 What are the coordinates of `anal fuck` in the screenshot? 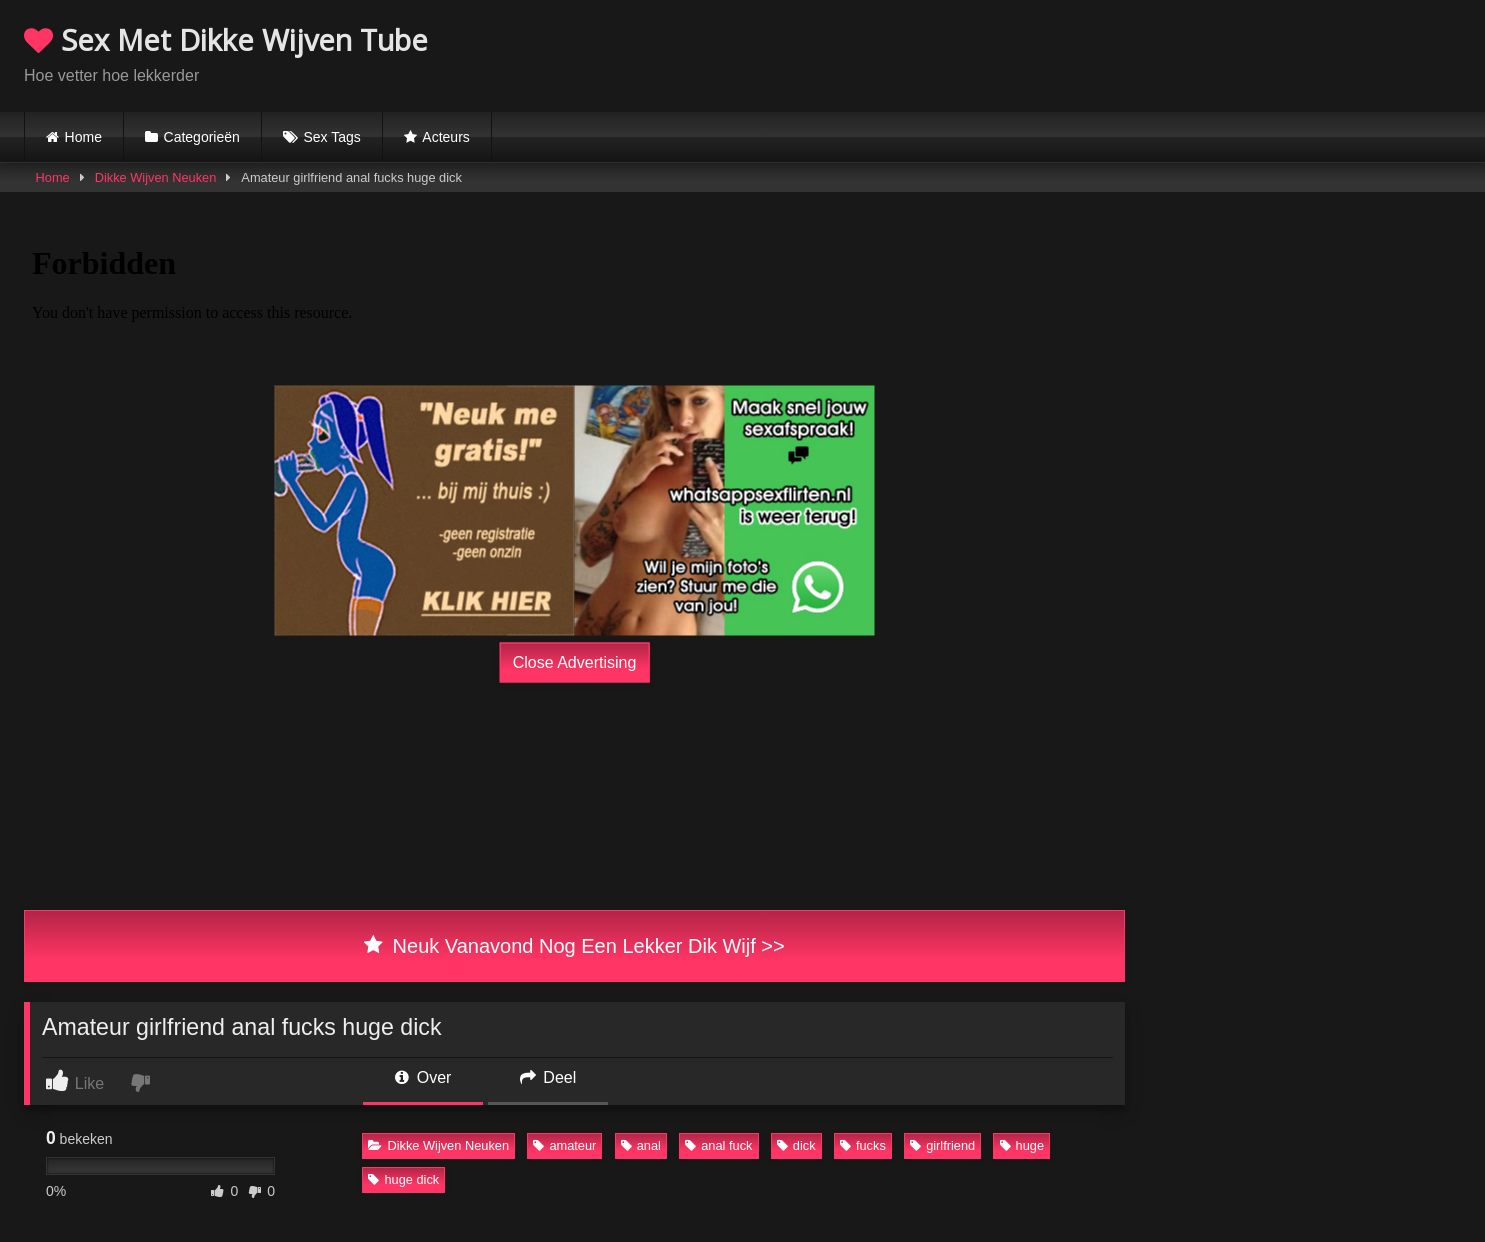 It's located at (718, 1145).